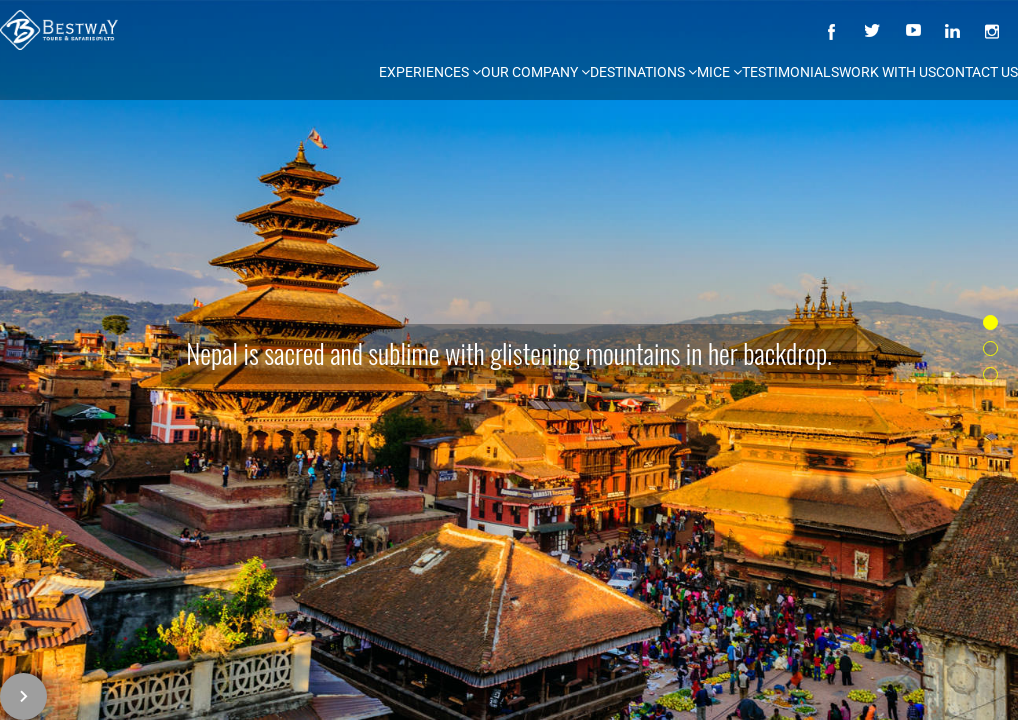  What do you see at coordinates (977, 72) in the screenshot?
I see `Contact Us` at bounding box center [977, 72].